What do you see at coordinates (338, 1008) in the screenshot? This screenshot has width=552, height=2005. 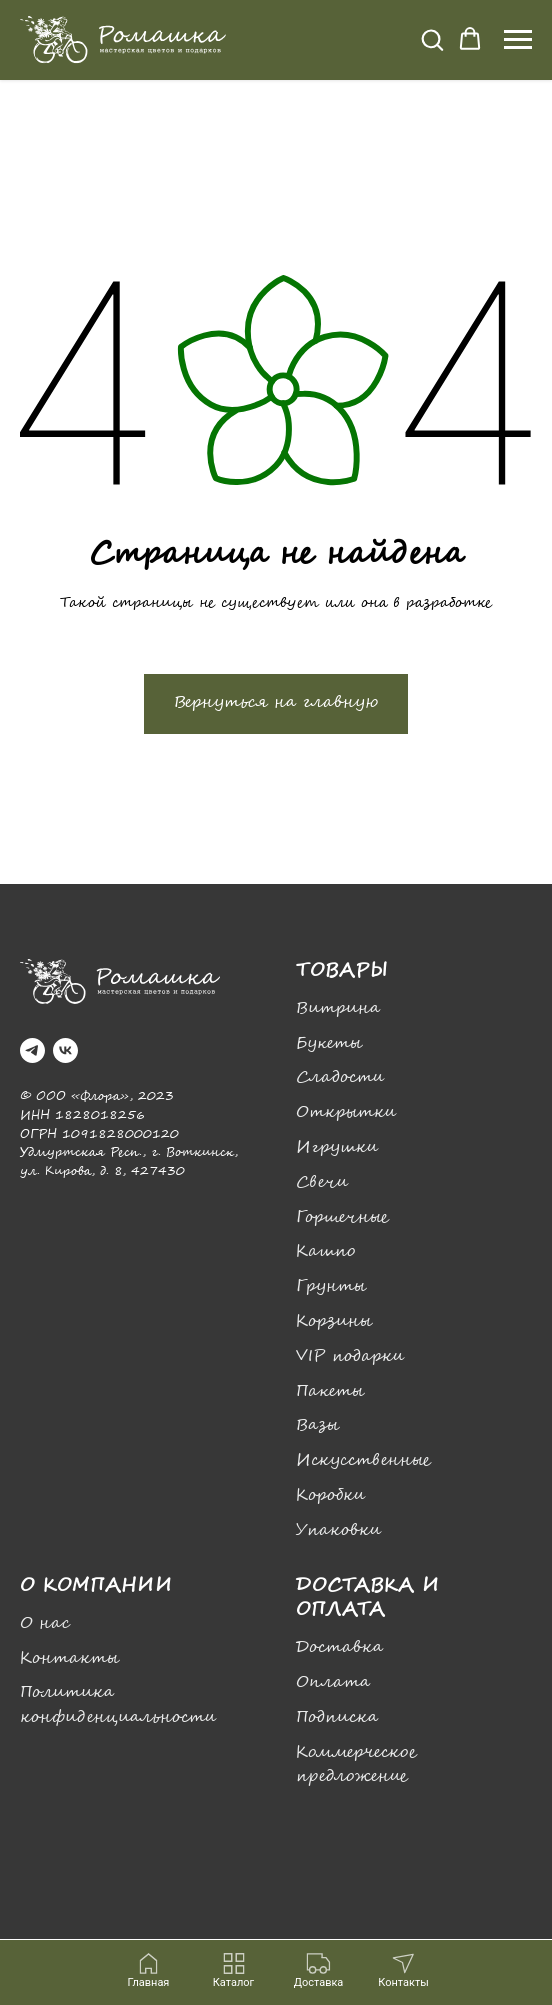 I see `Витрина` at bounding box center [338, 1008].